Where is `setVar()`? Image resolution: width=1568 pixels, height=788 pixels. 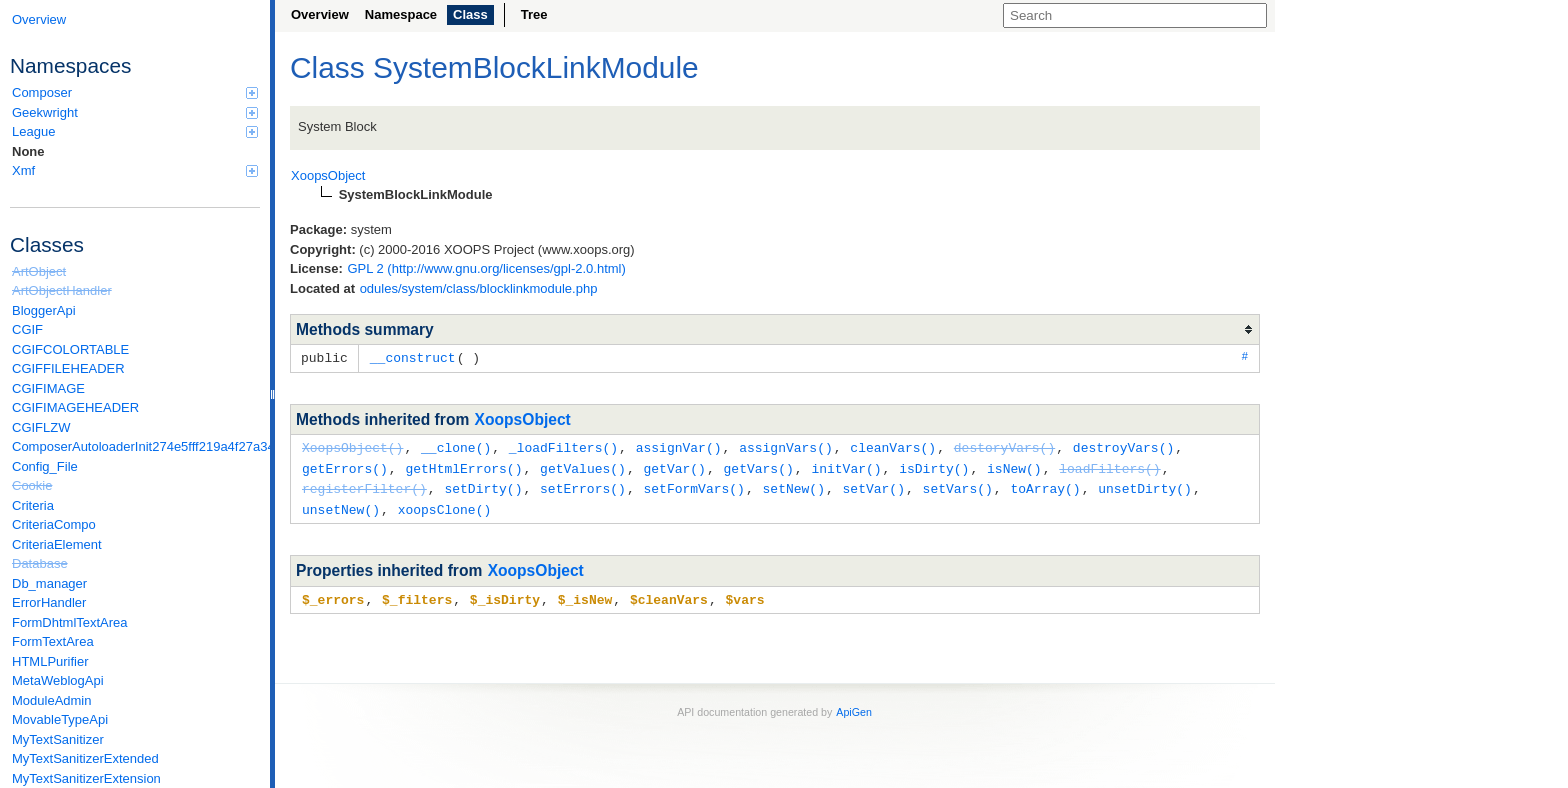 setVar() is located at coordinates (874, 485).